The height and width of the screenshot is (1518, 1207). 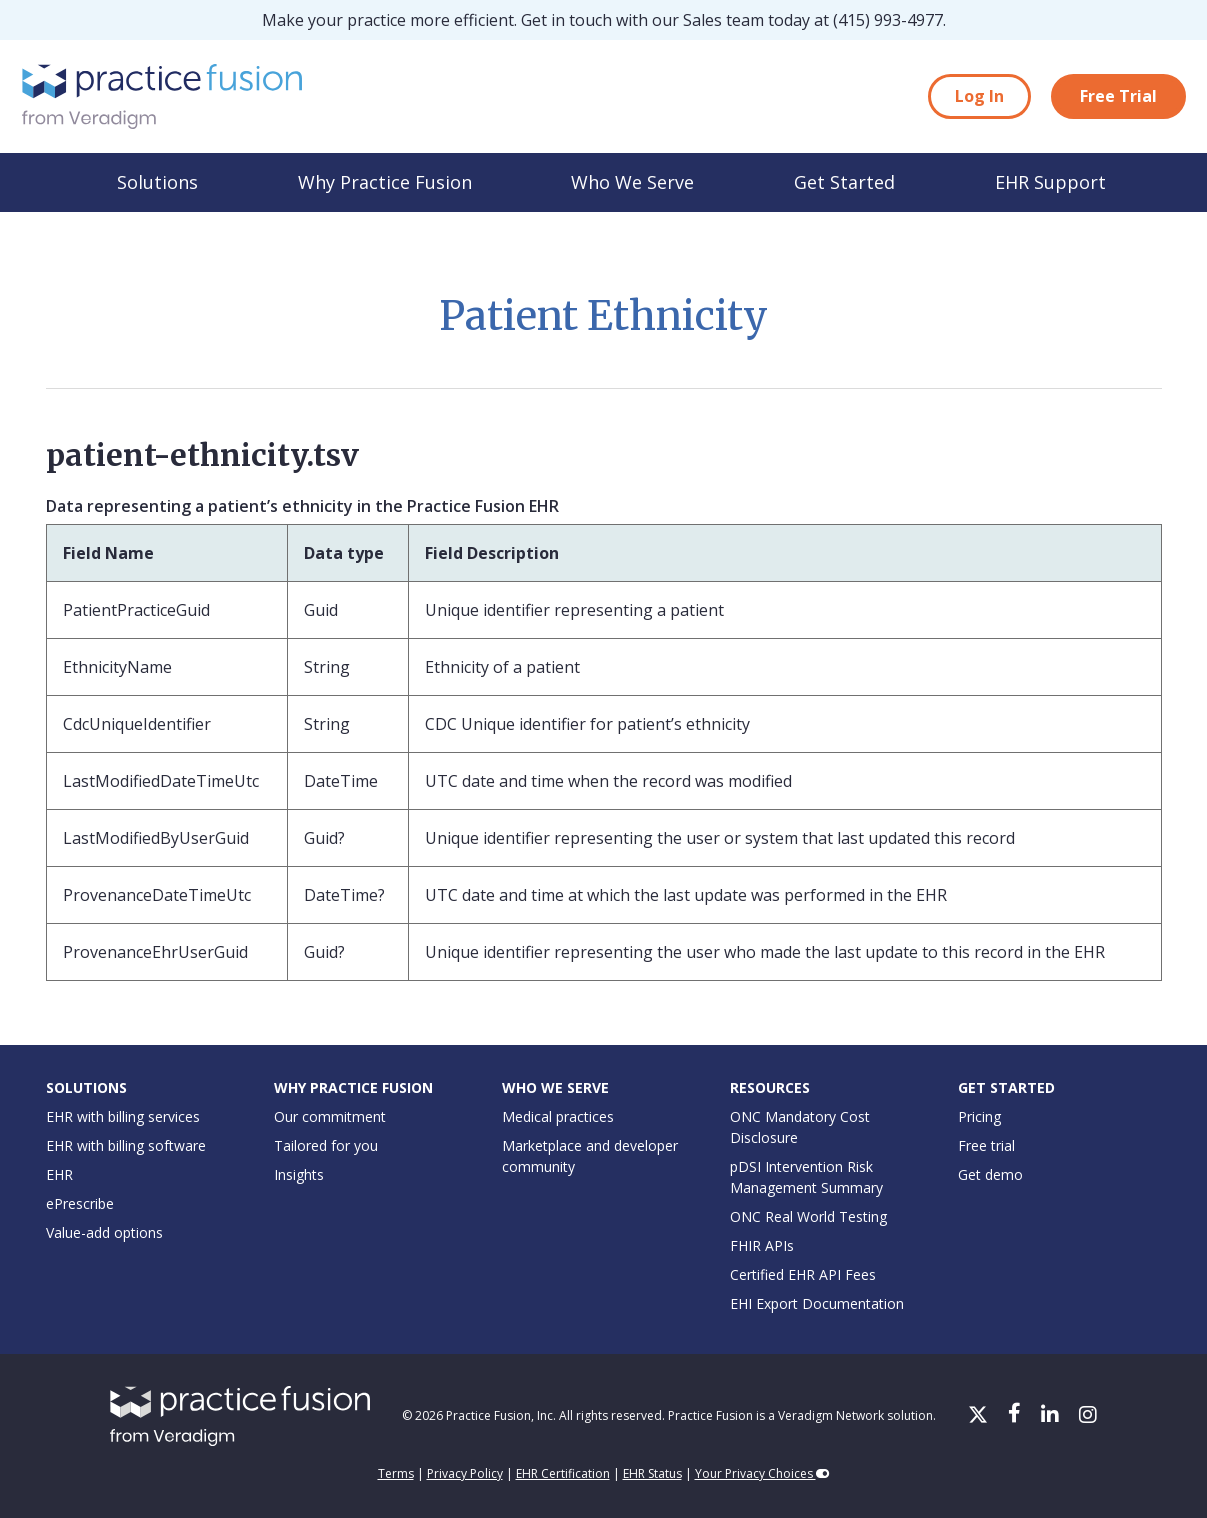 What do you see at coordinates (104, 1232) in the screenshot?
I see `Value-add options` at bounding box center [104, 1232].